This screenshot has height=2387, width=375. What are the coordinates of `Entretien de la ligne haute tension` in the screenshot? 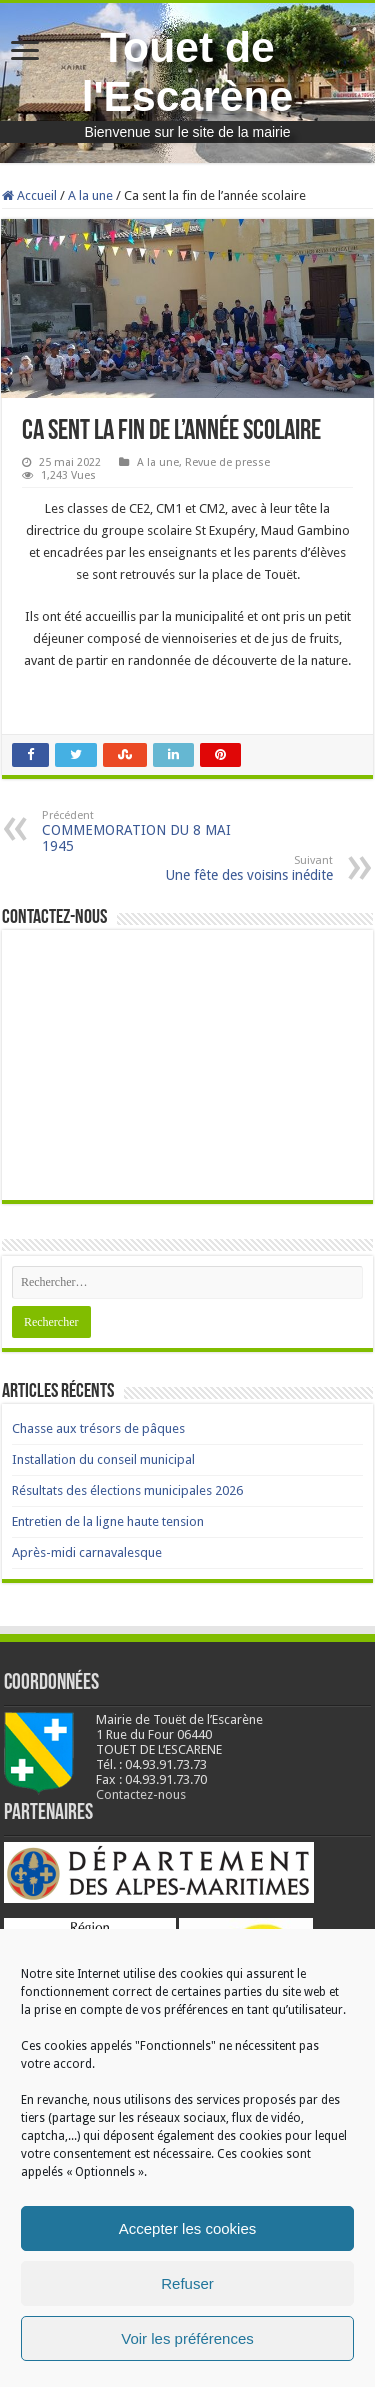 It's located at (108, 1521).